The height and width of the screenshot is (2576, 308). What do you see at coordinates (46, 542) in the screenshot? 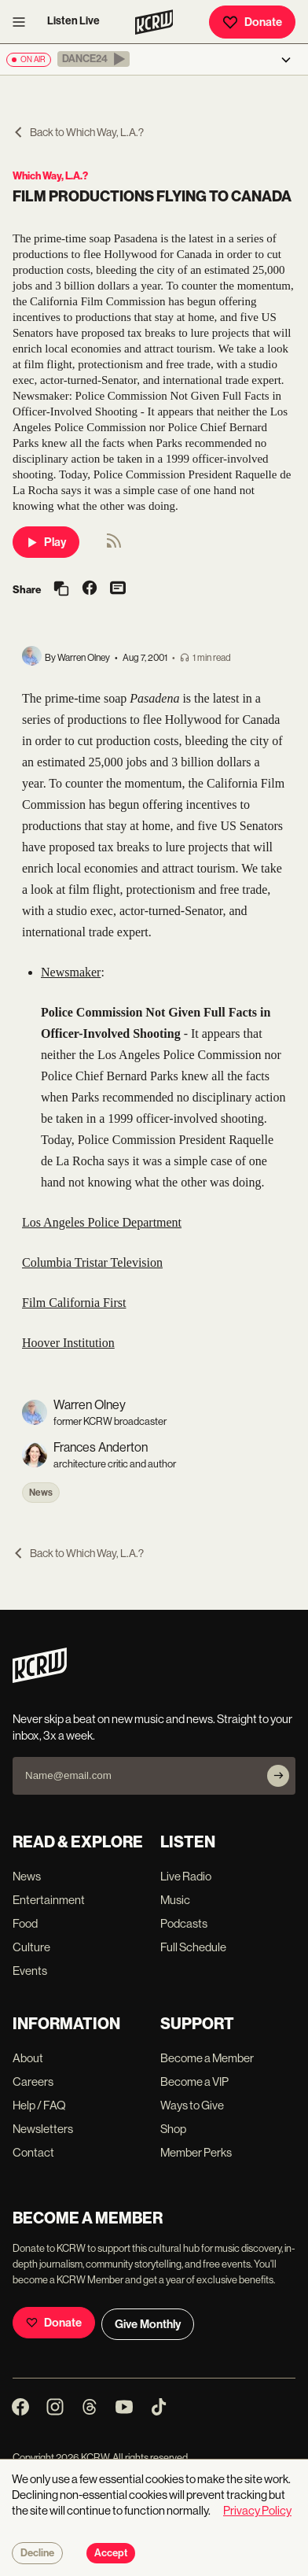
I see `Play` at bounding box center [46, 542].